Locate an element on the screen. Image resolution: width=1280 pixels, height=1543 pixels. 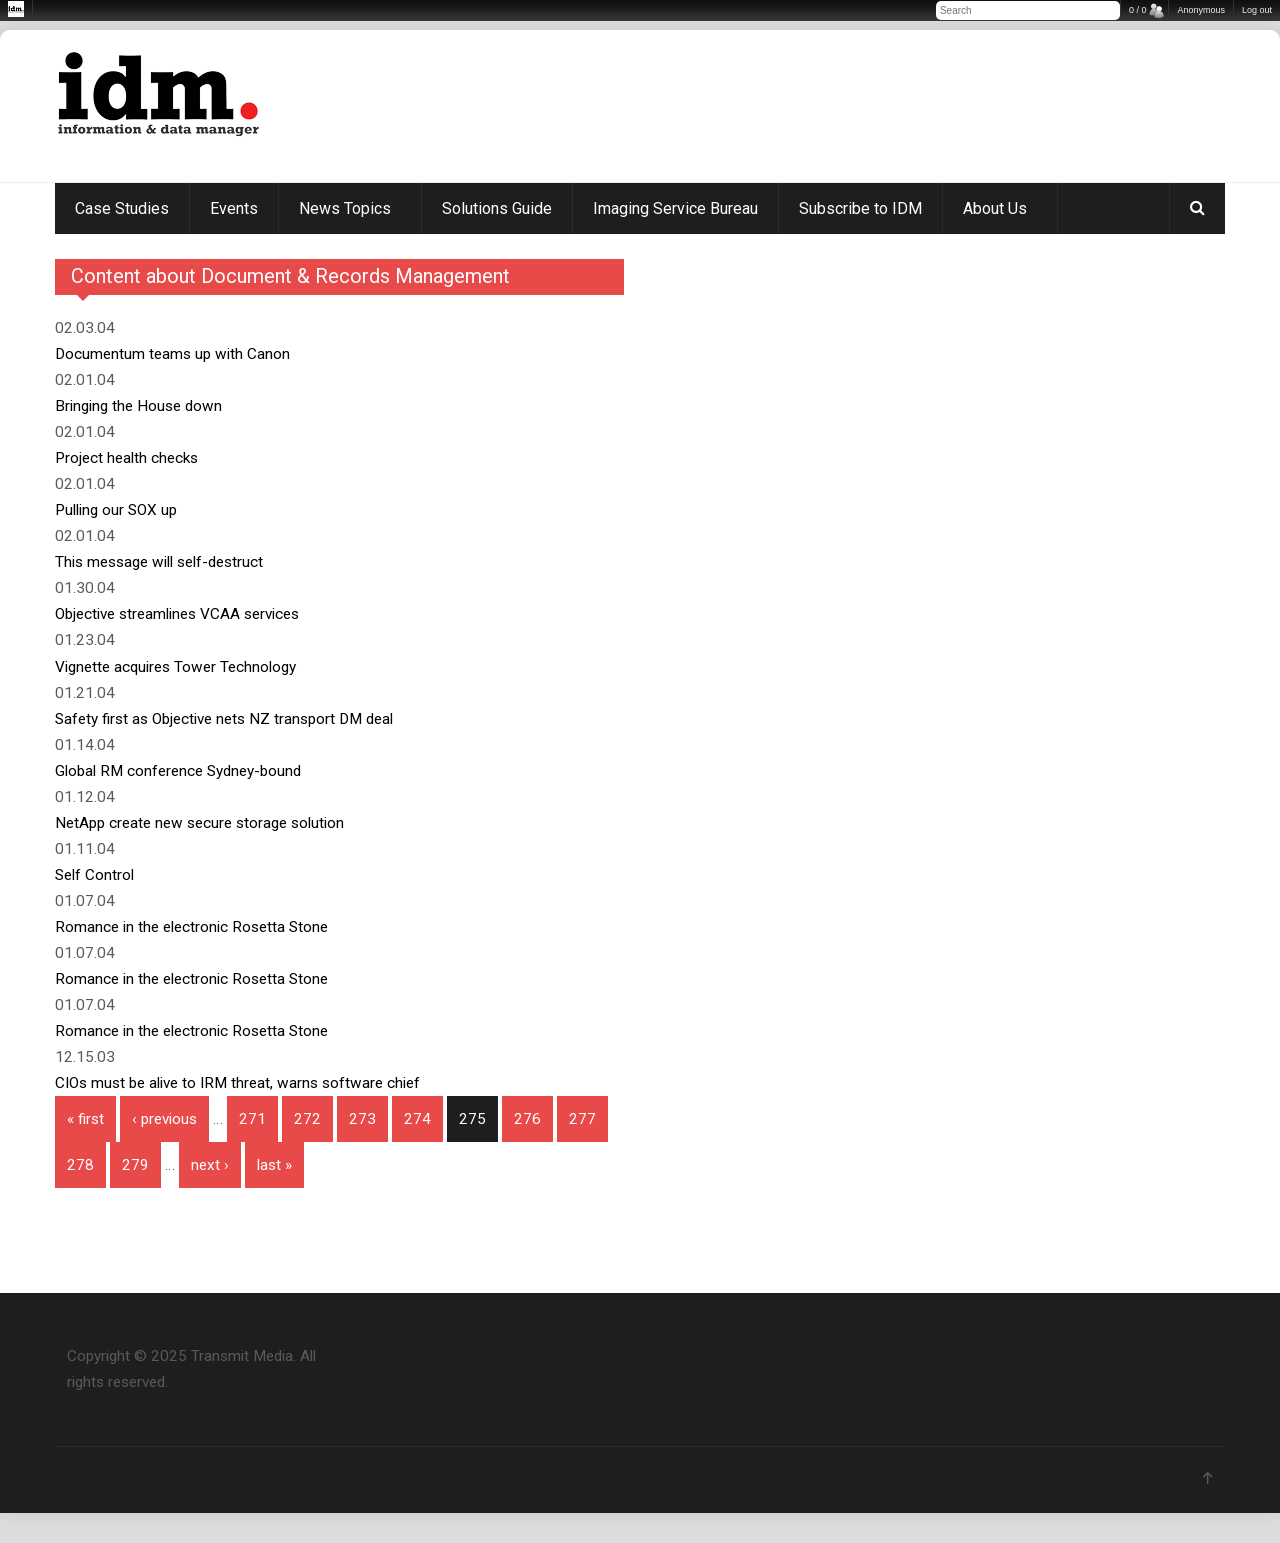
0 / 0 is located at coordinates (1138, 10).